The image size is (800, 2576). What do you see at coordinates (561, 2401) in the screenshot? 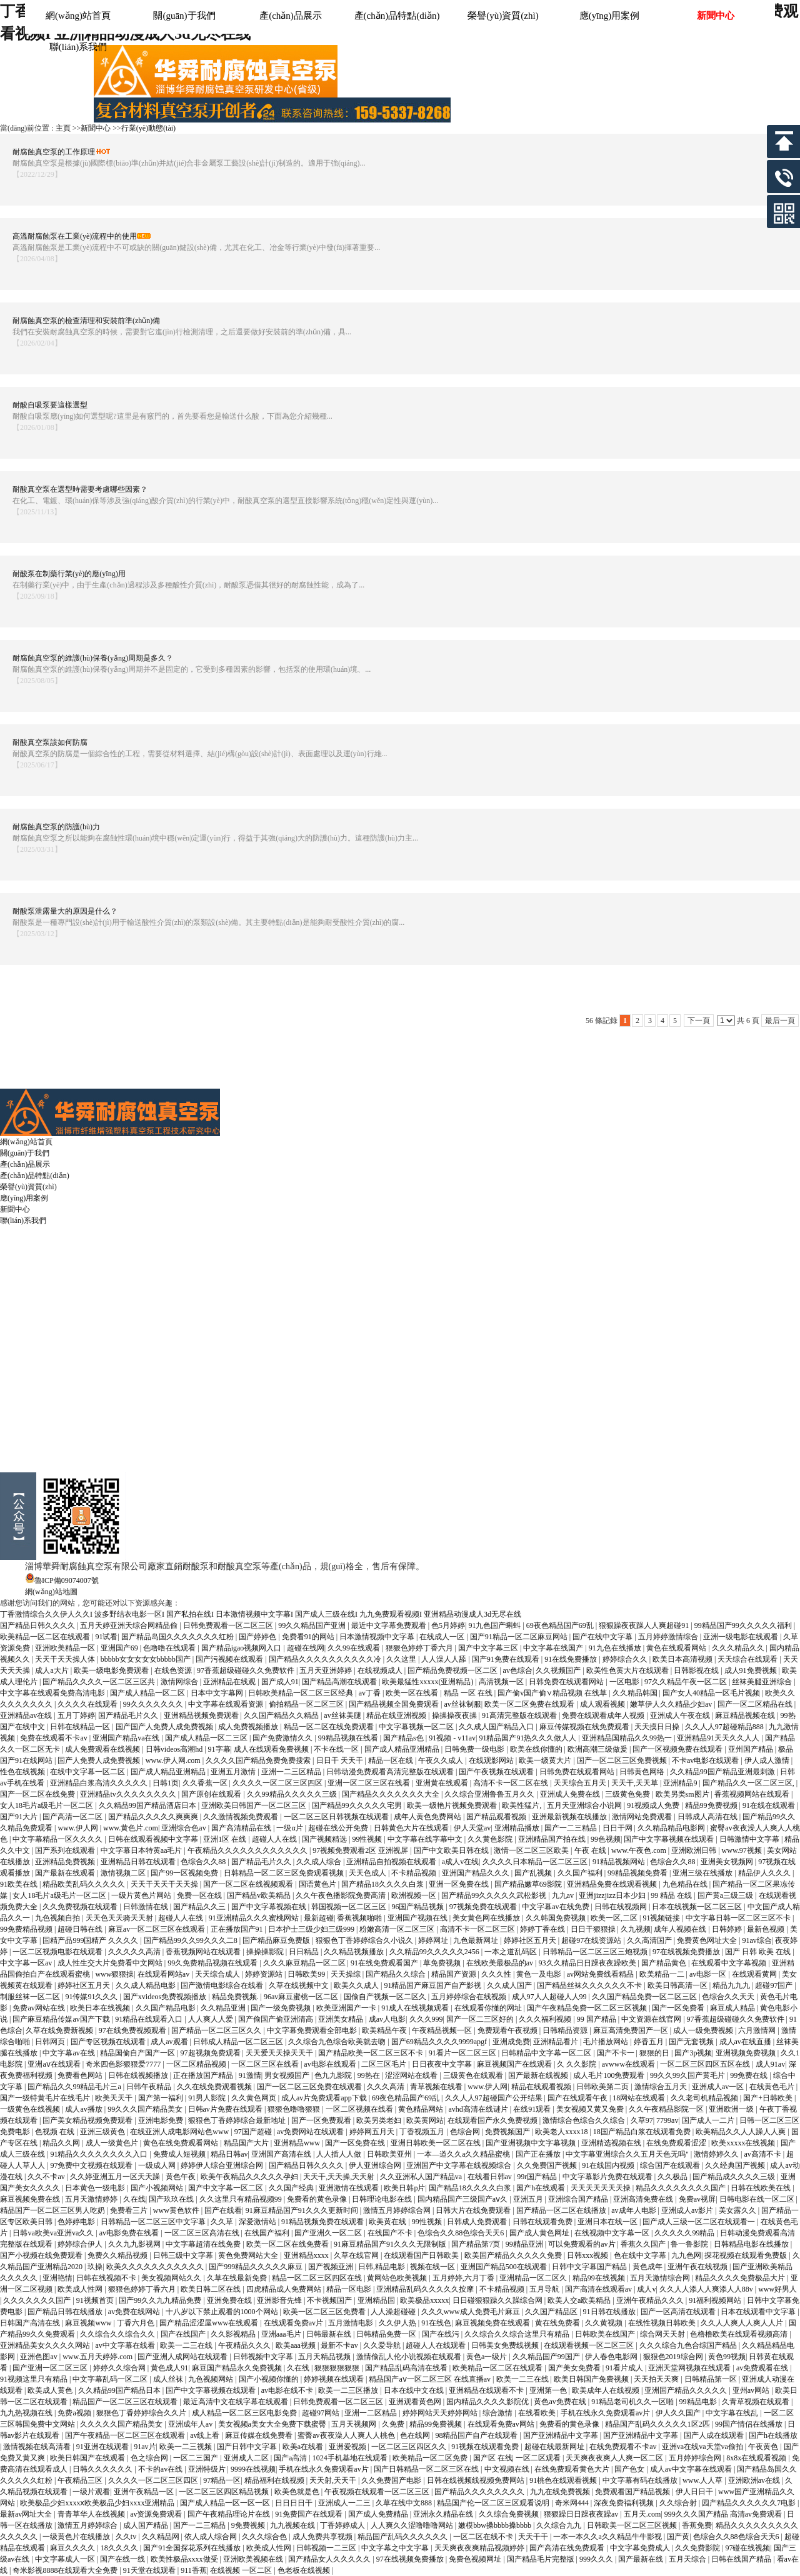
I see `黄色av免费在线` at bounding box center [561, 2401].